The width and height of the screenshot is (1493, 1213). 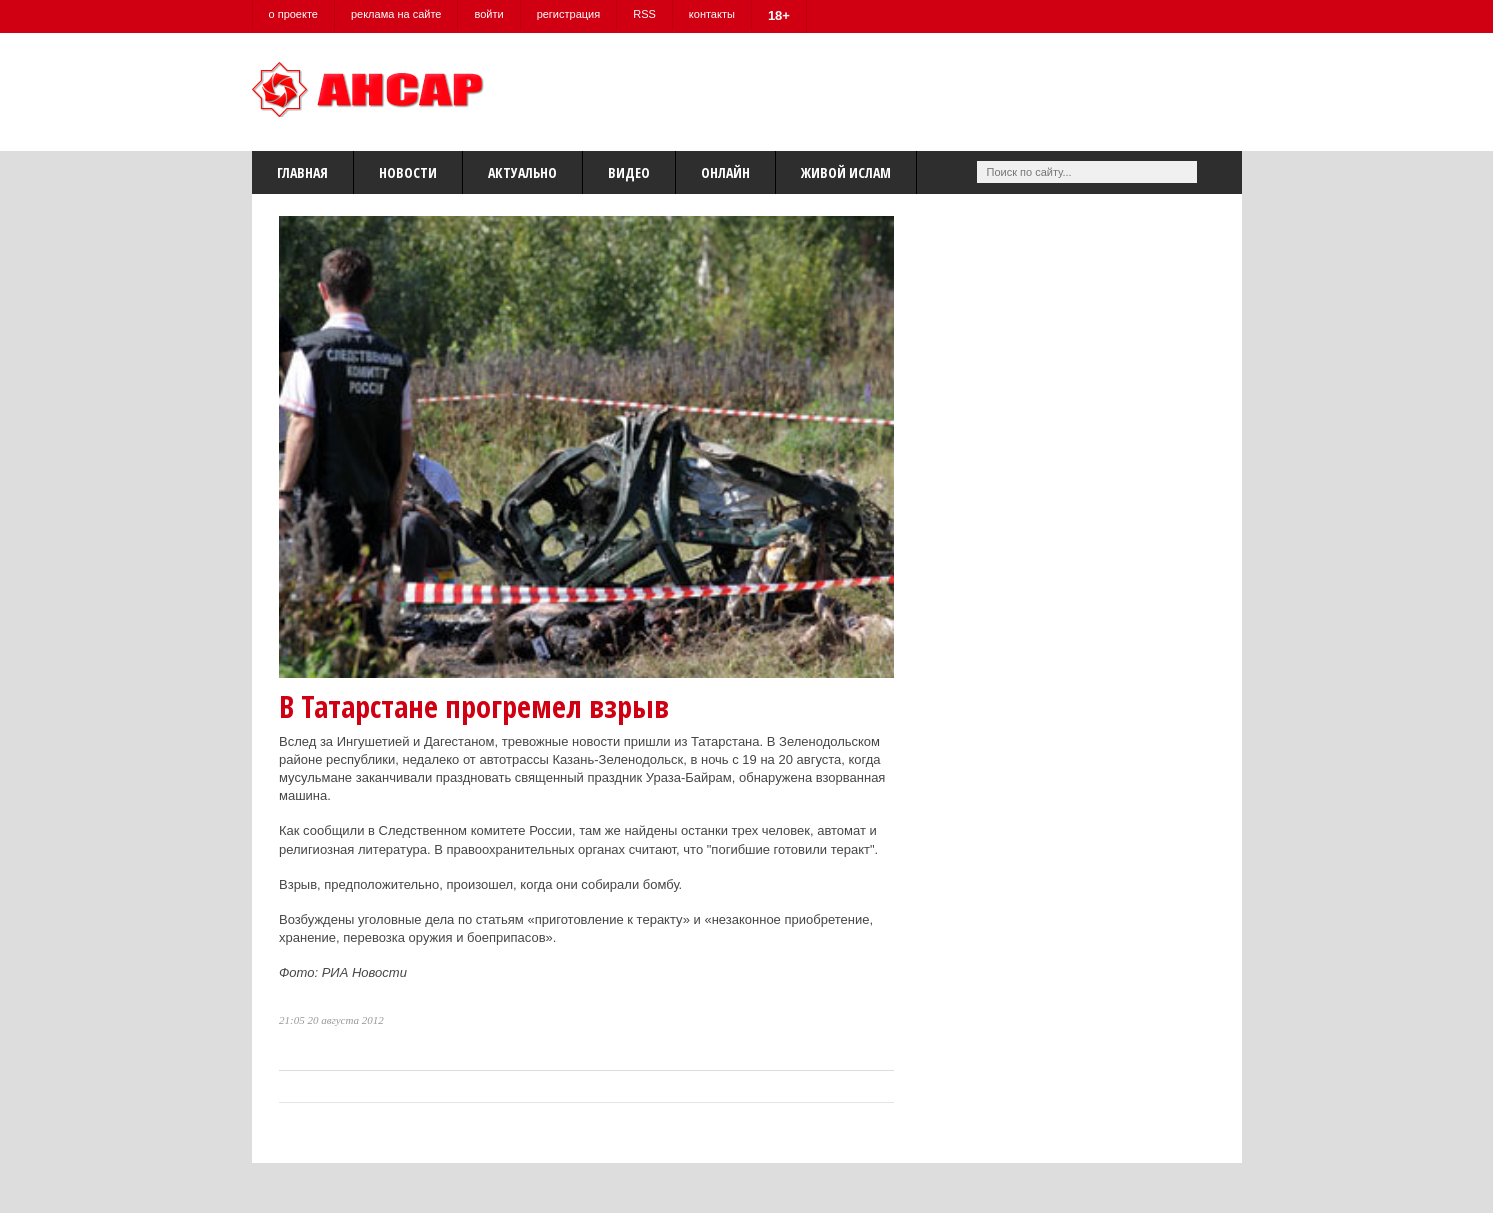 What do you see at coordinates (522, 172) in the screenshot?
I see `Актуально` at bounding box center [522, 172].